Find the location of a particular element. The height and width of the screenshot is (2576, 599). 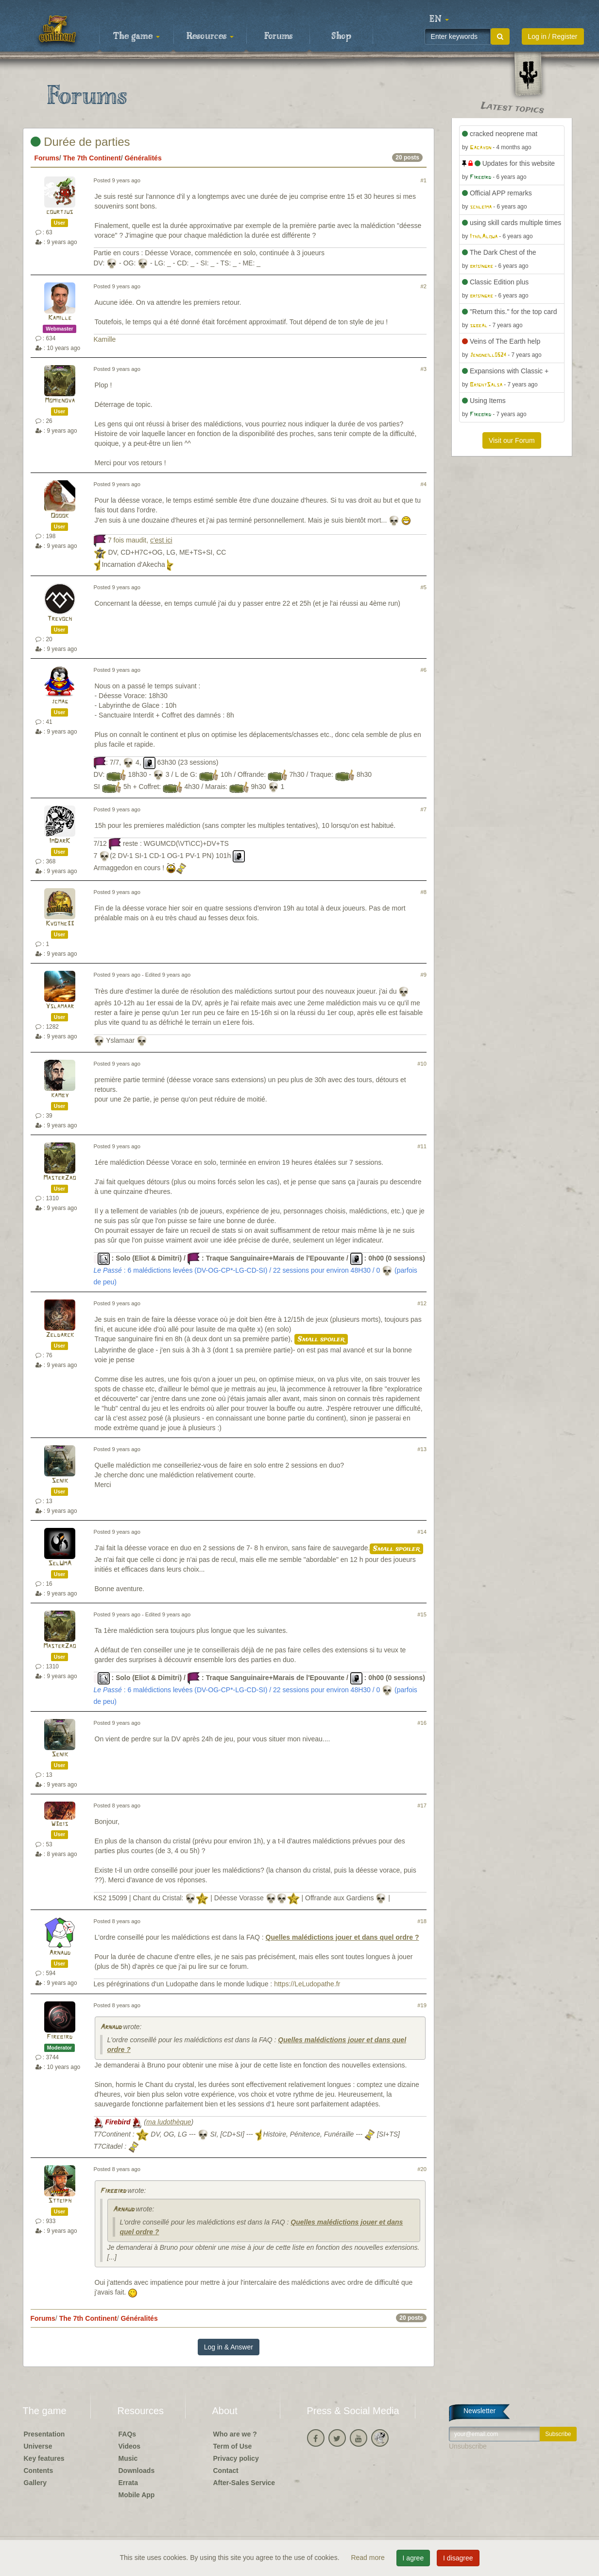

#2 is located at coordinates (424, 286).